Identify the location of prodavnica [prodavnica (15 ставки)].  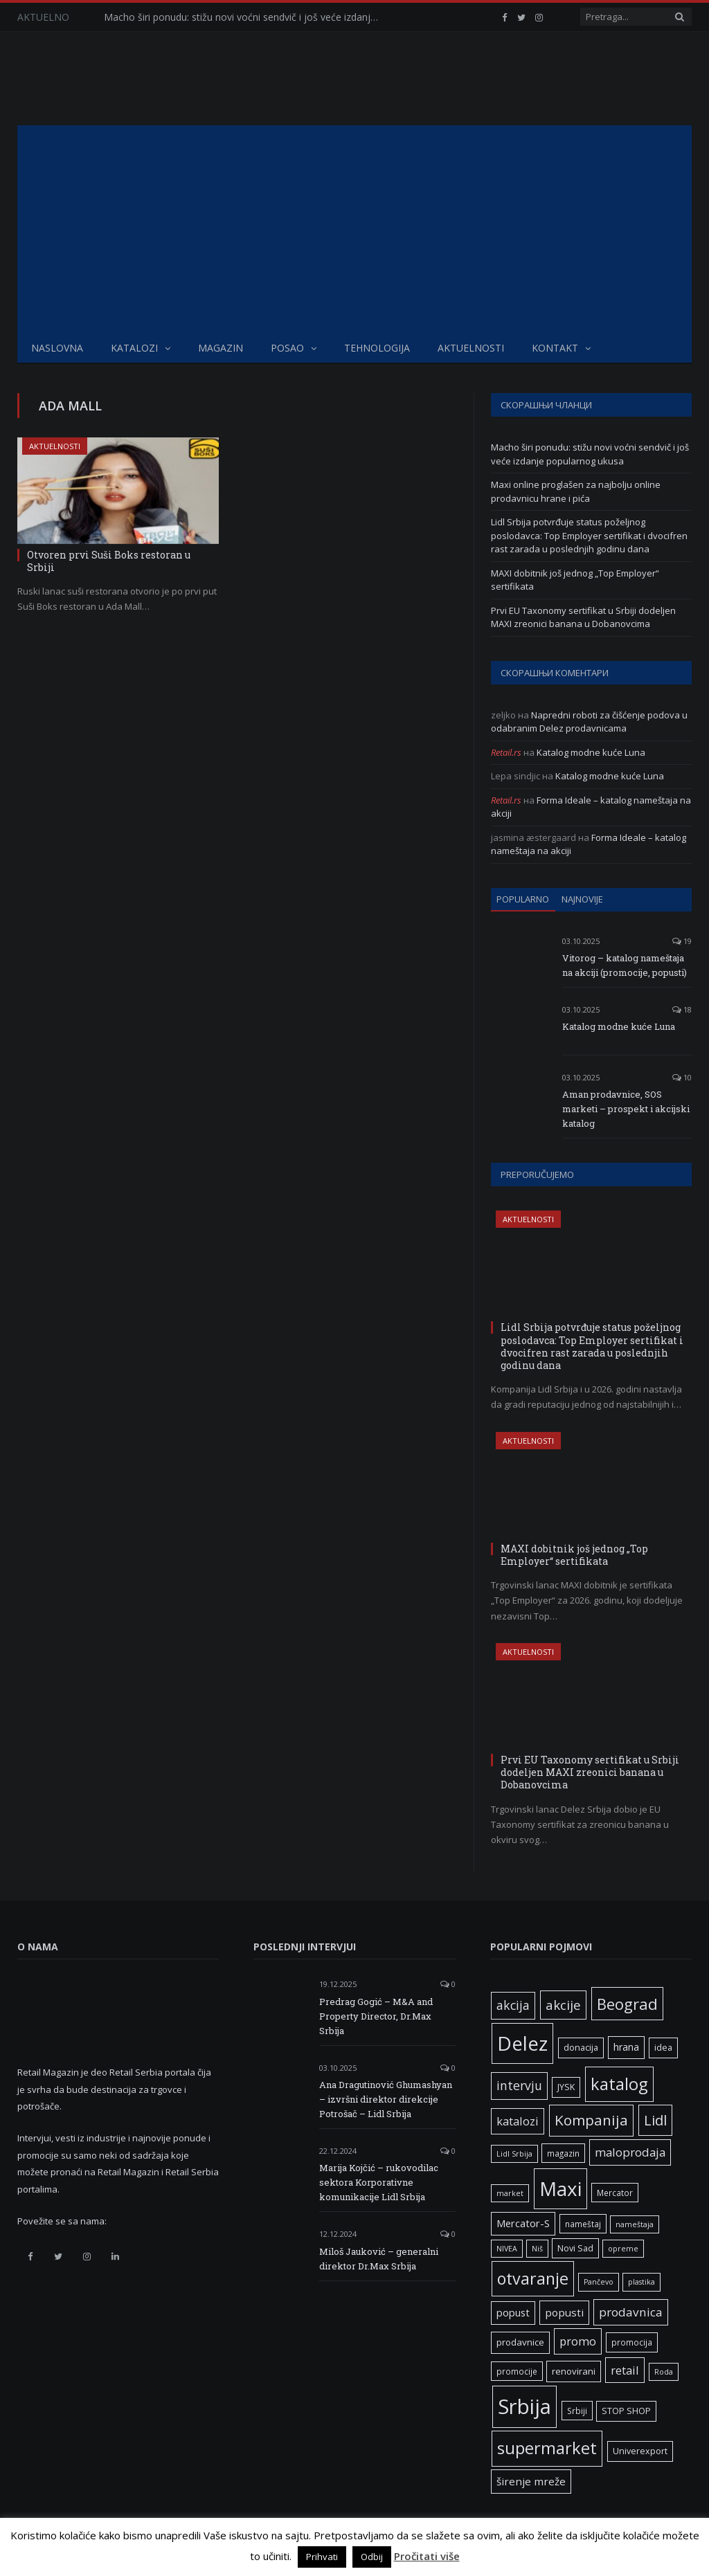
(631, 2312).